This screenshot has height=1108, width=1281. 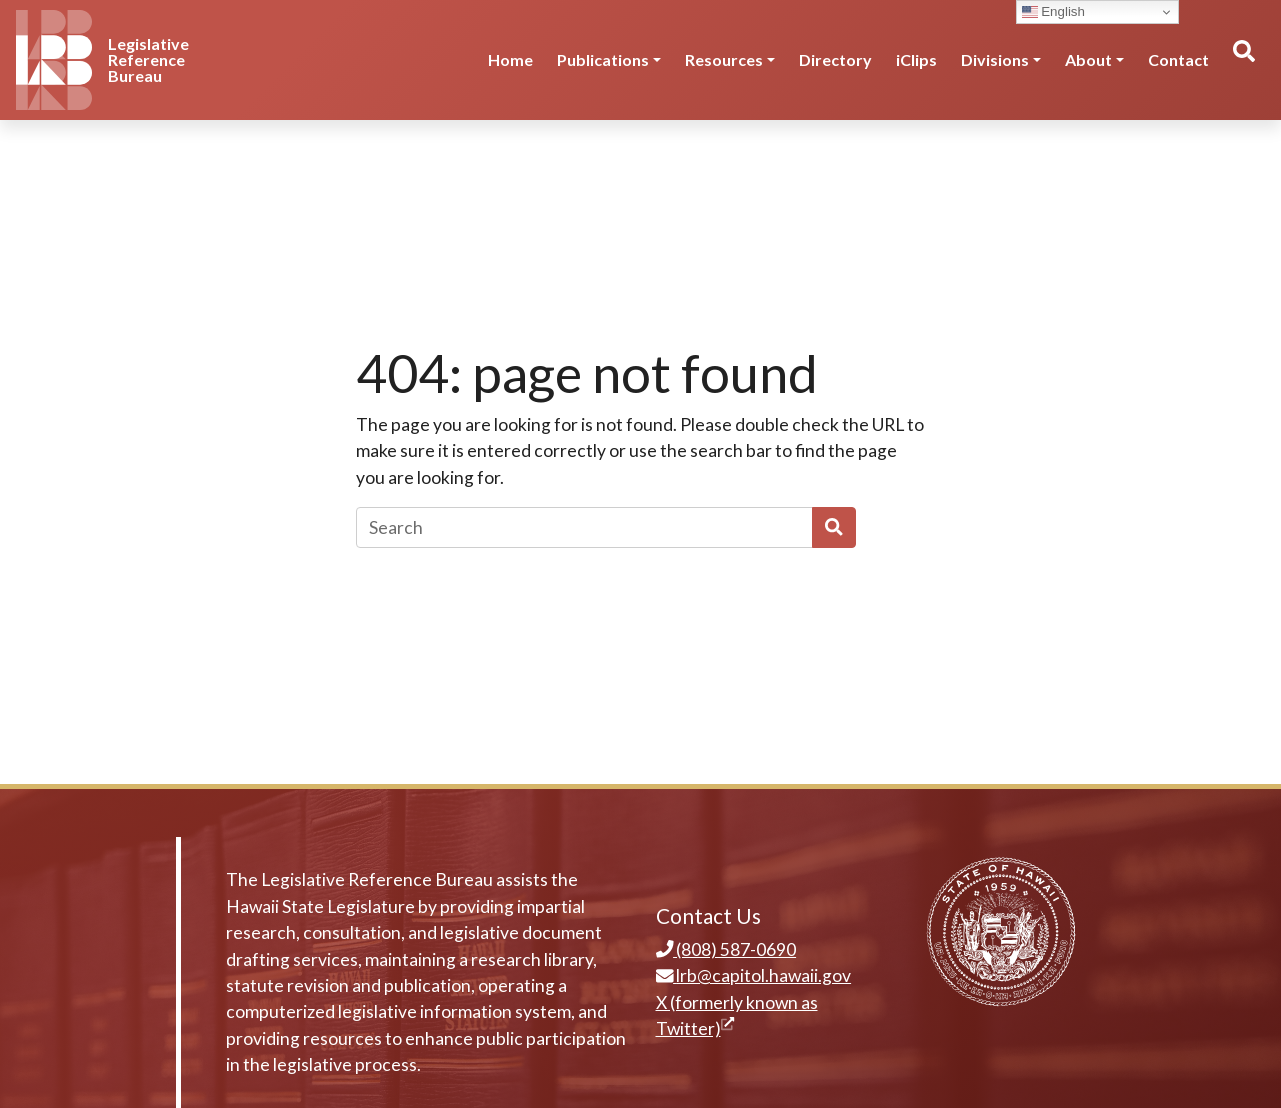 What do you see at coordinates (724, 59) in the screenshot?
I see `Resources` at bounding box center [724, 59].